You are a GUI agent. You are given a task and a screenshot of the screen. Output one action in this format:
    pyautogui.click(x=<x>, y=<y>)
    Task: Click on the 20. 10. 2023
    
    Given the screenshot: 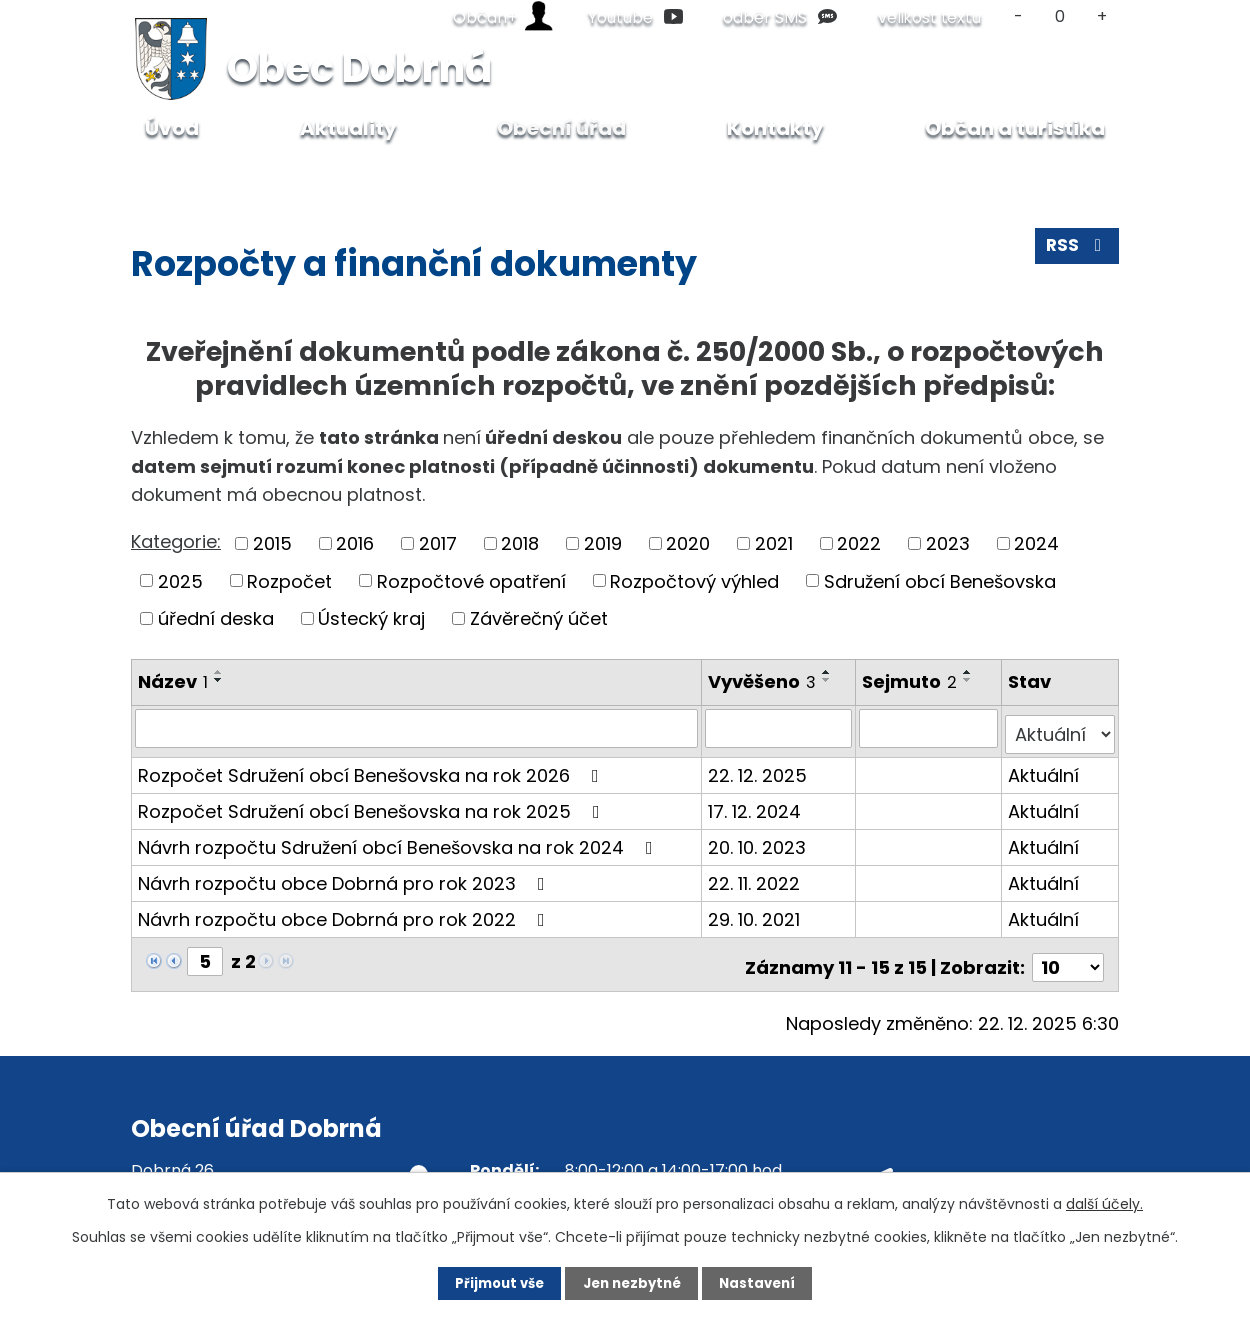 What is the action you would take?
    pyautogui.click(x=758, y=840)
    